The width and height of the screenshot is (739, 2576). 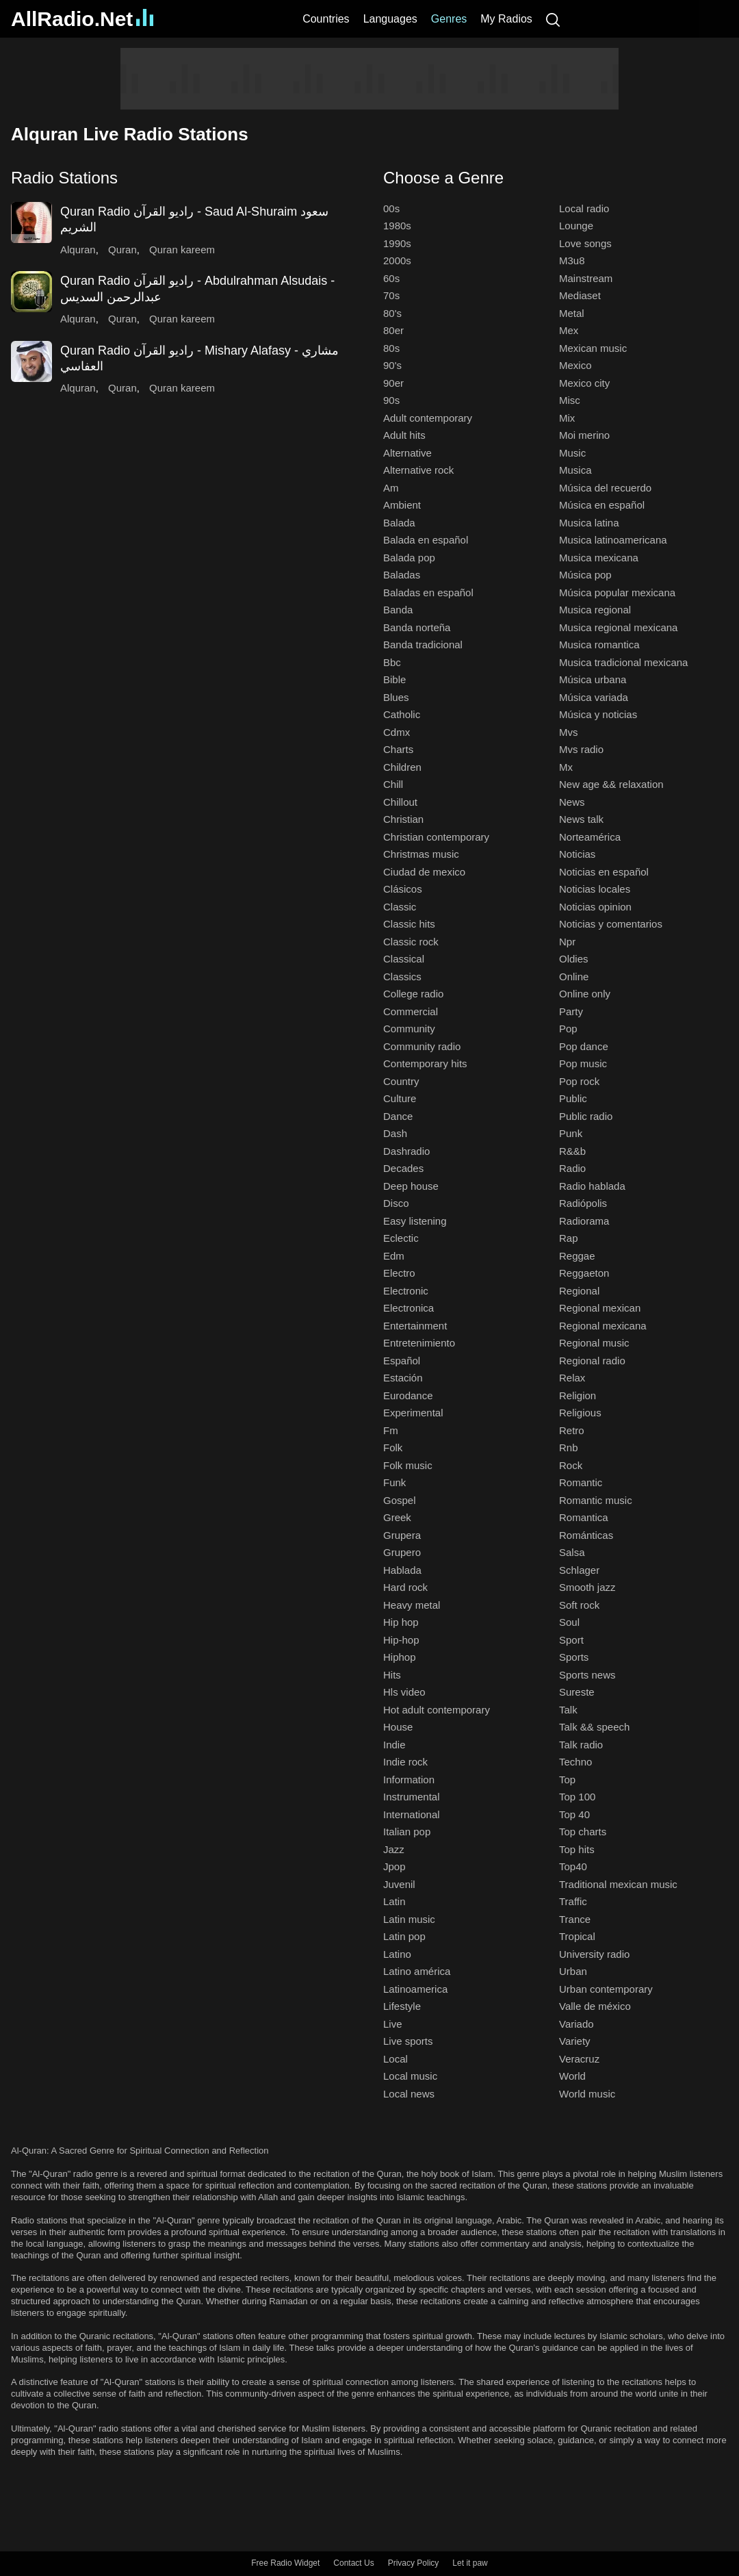 I want to click on Hot adult contemporary, so click(x=436, y=1710).